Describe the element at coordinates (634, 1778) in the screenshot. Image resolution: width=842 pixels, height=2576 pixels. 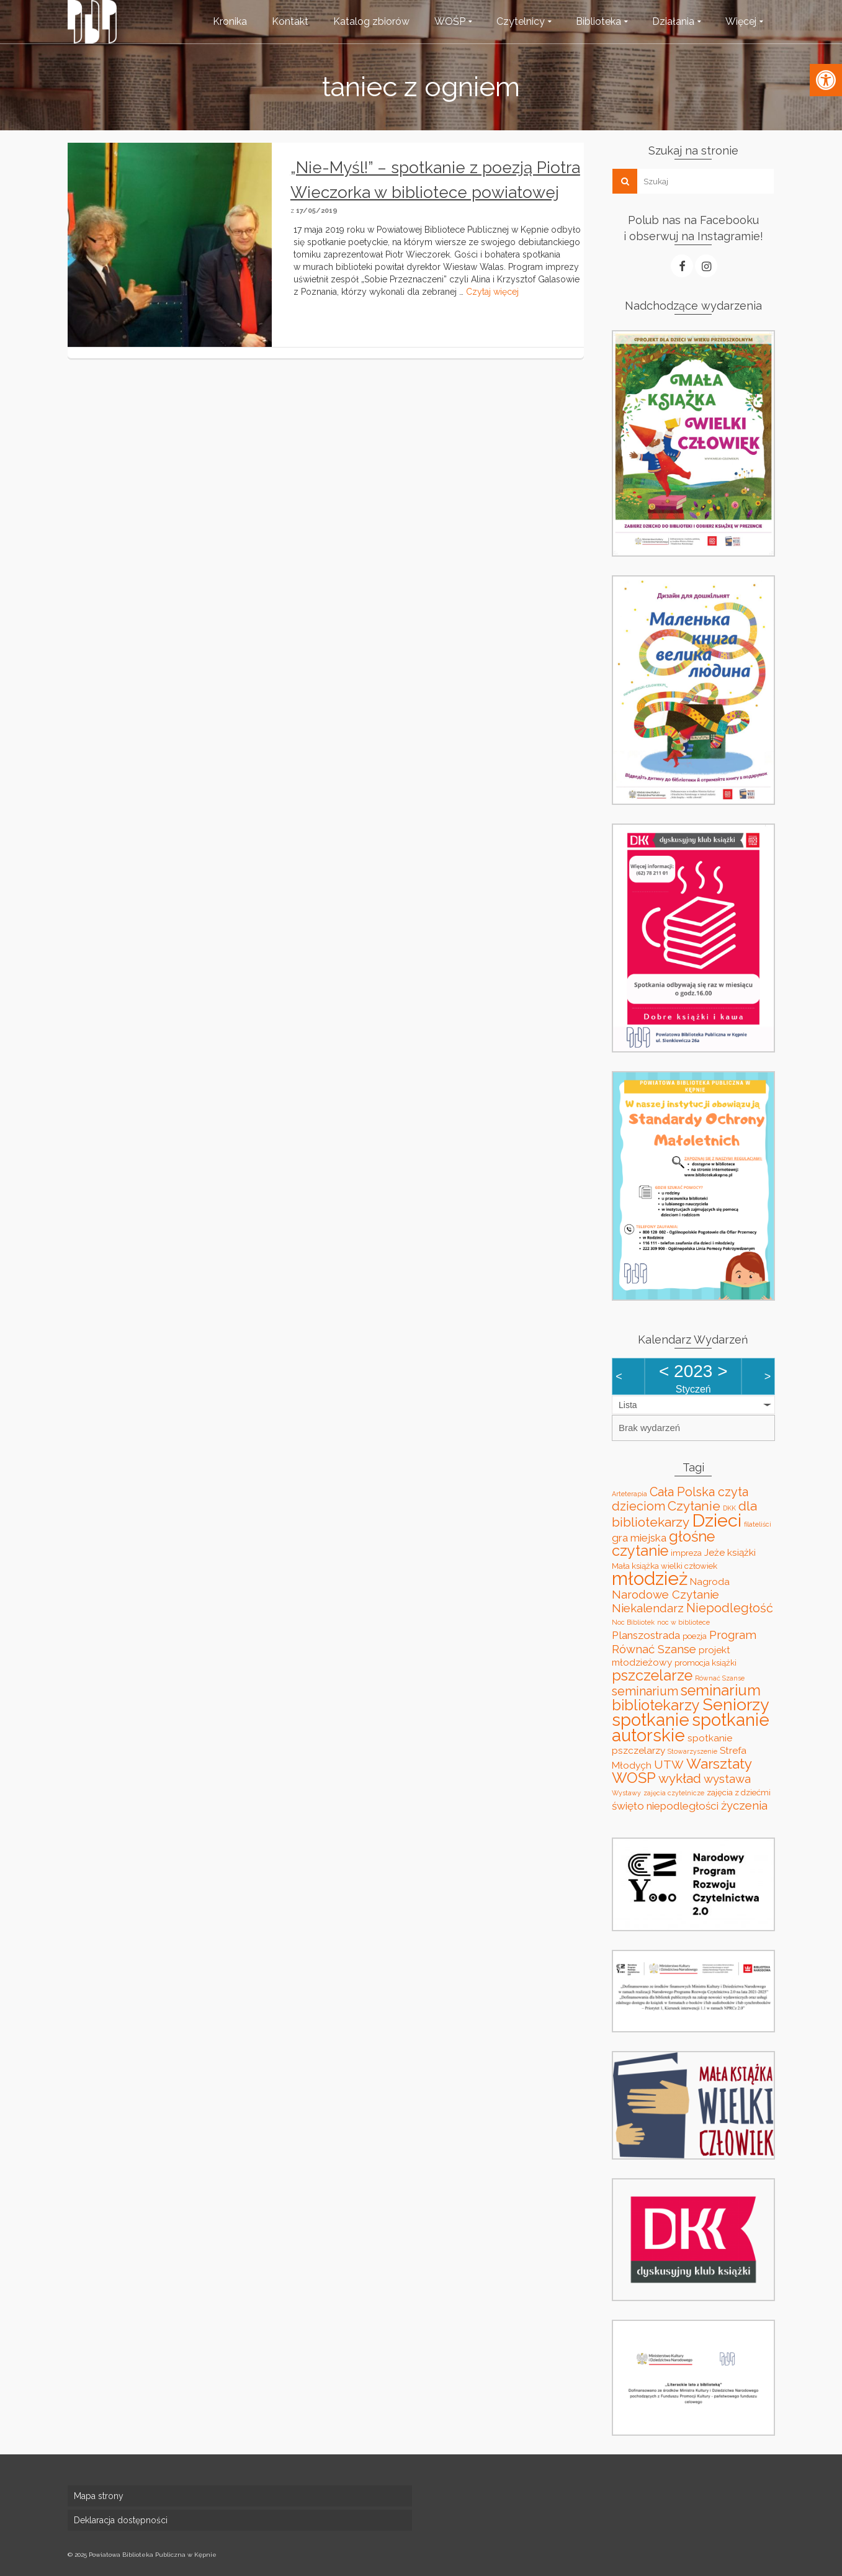
I see `WOŚP [WOŚP (11 elementów)]` at that location.